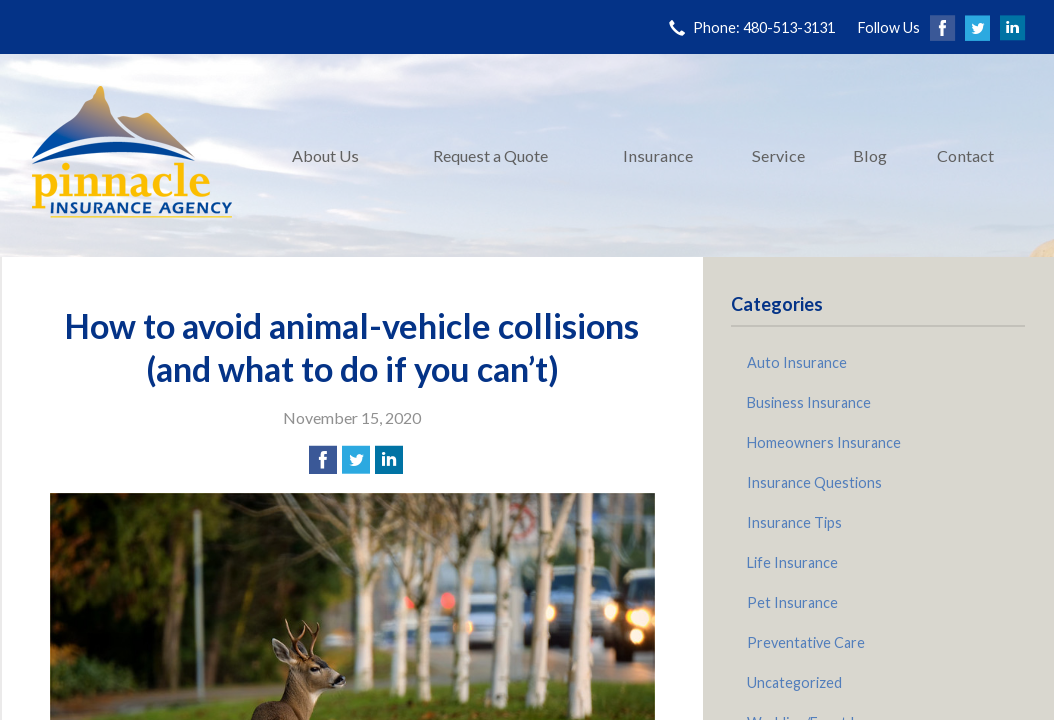 The width and height of the screenshot is (1054, 720). I want to click on Insurance Tips, so click(794, 522).